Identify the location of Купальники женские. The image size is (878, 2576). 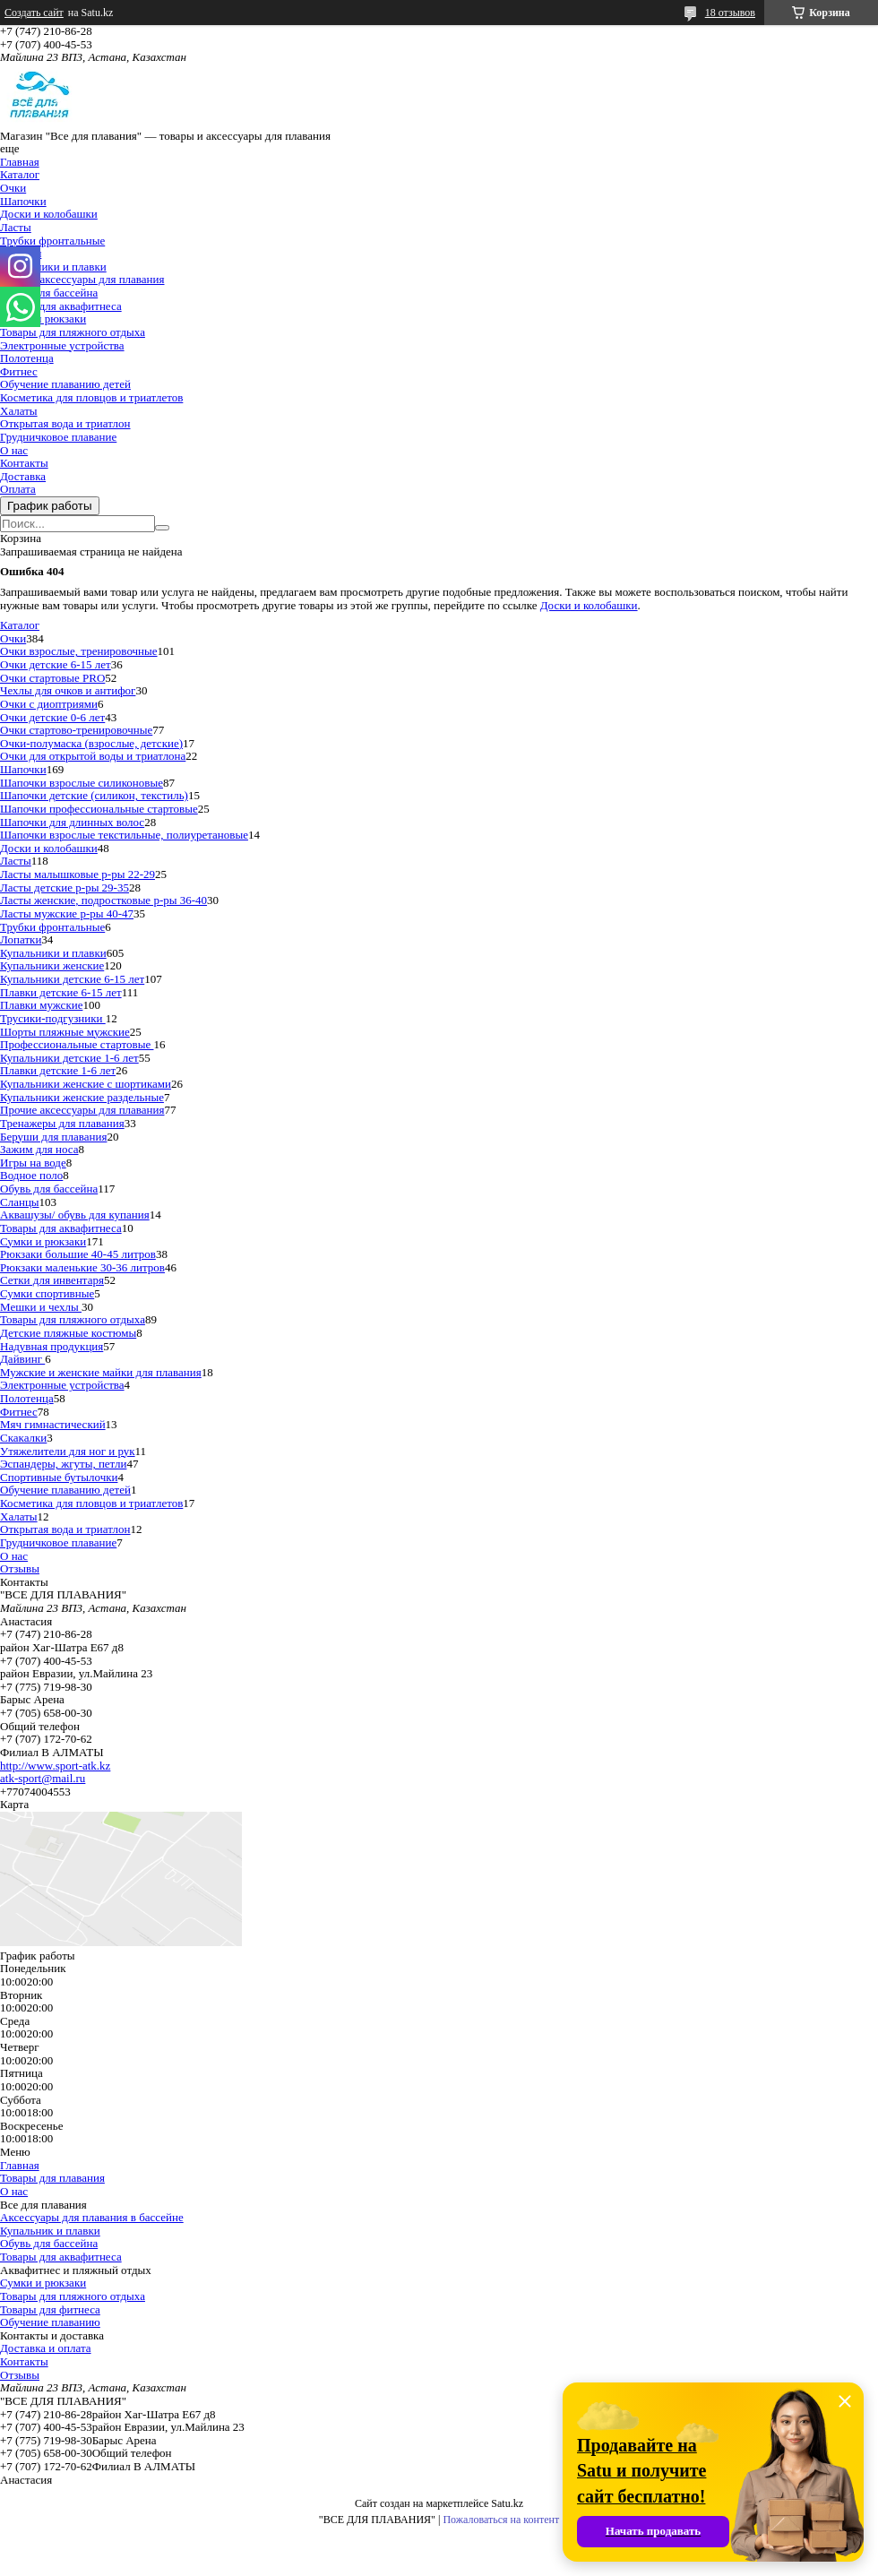
(52, 965).